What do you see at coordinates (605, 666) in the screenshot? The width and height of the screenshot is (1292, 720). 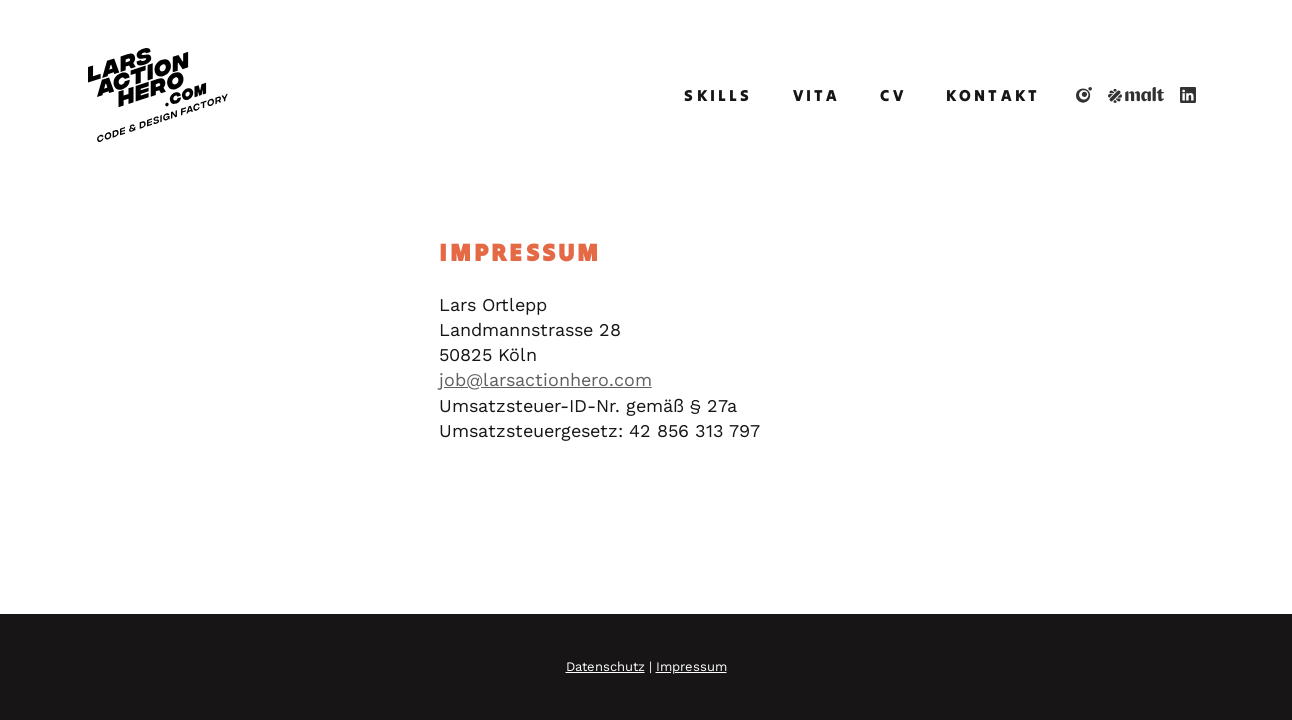 I see `Datenschutz` at bounding box center [605, 666].